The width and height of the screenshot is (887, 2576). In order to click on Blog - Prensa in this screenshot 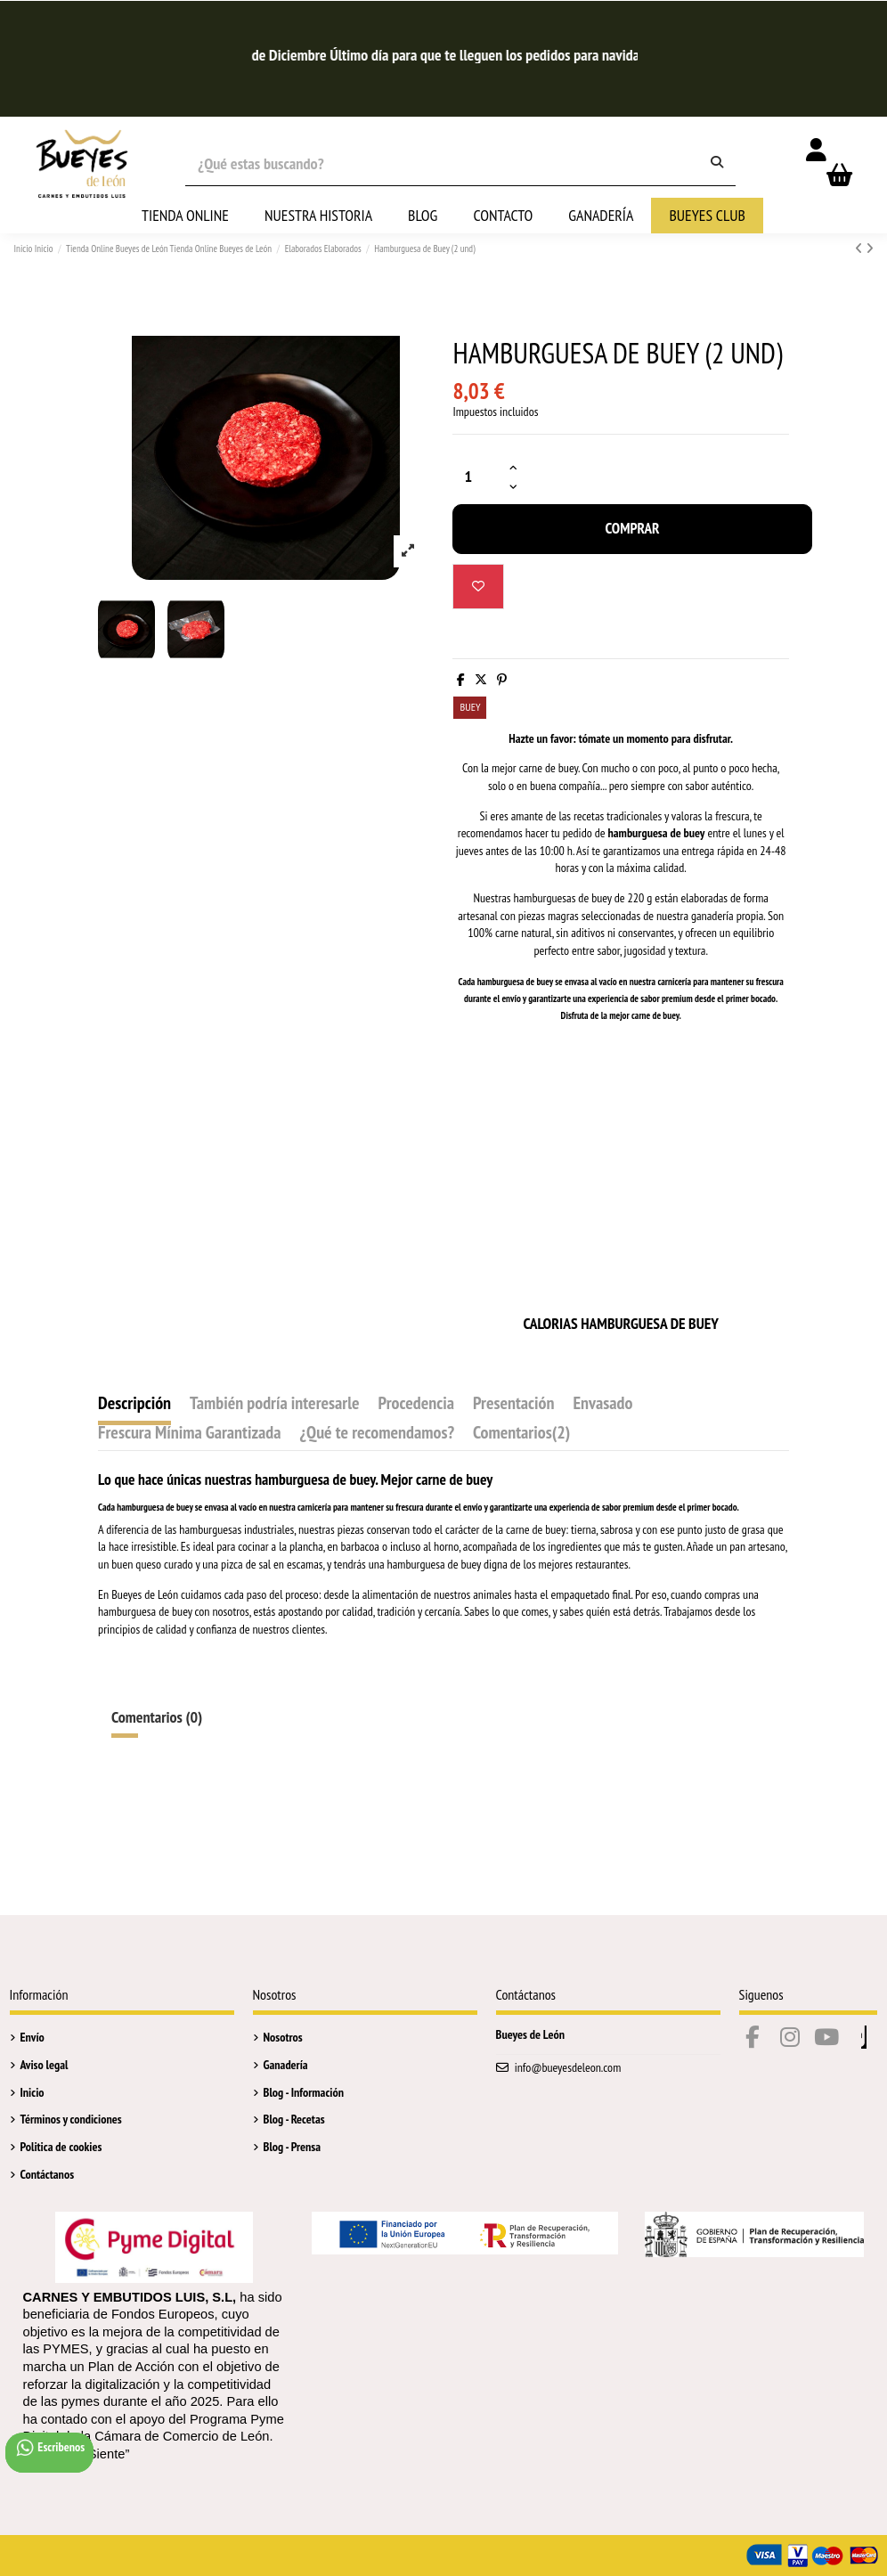, I will do `click(292, 2147)`.